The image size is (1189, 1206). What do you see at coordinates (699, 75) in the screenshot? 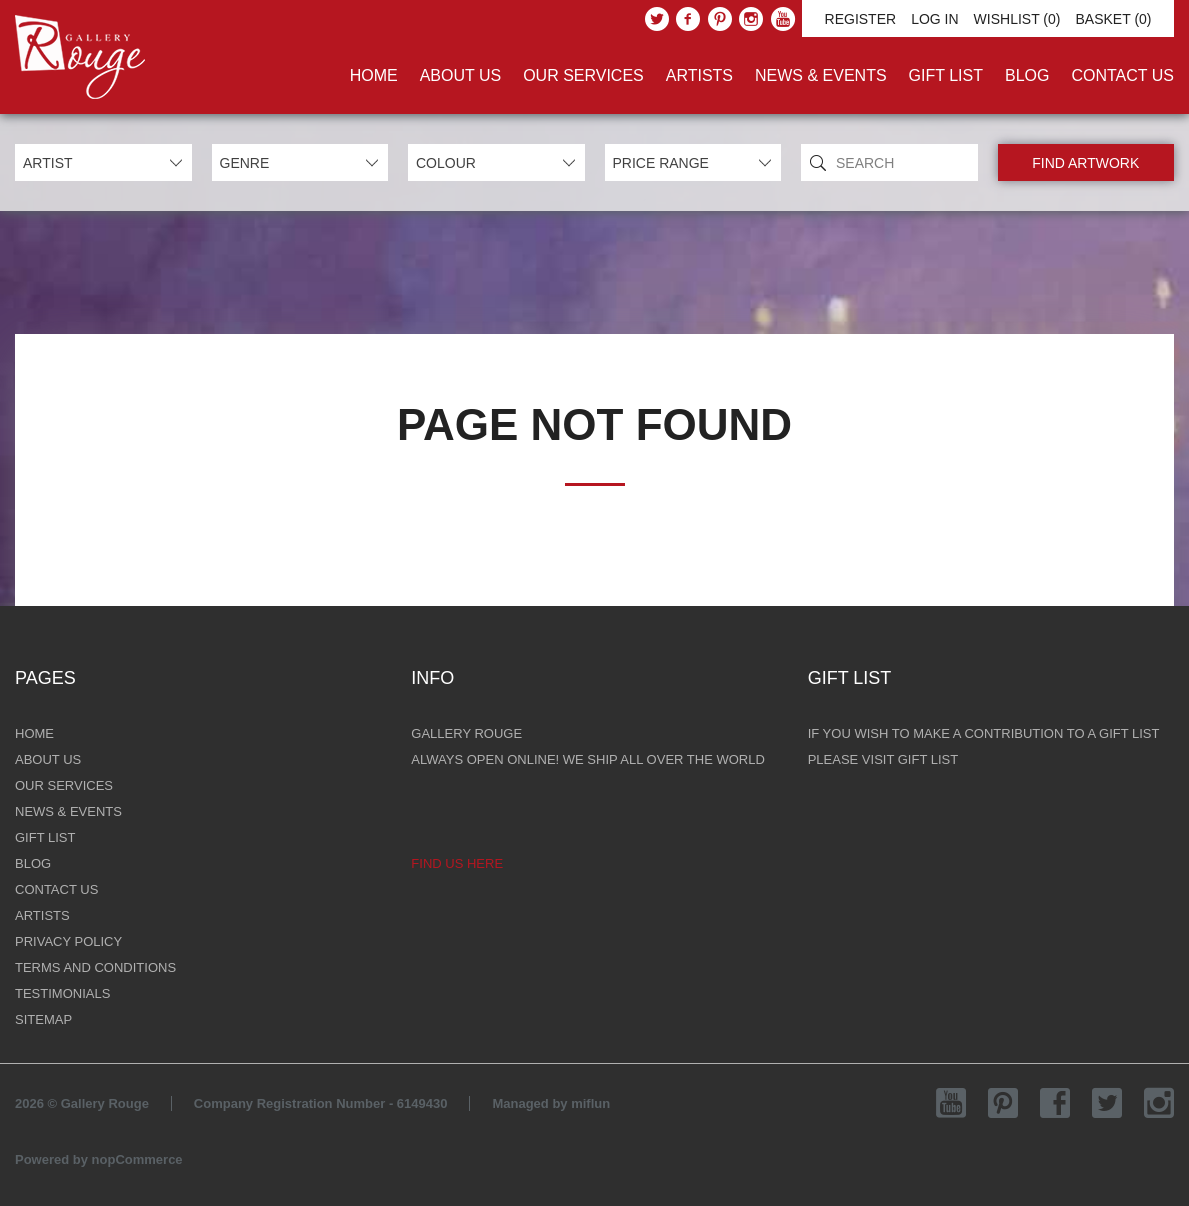
I see `Artists` at bounding box center [699, 75].